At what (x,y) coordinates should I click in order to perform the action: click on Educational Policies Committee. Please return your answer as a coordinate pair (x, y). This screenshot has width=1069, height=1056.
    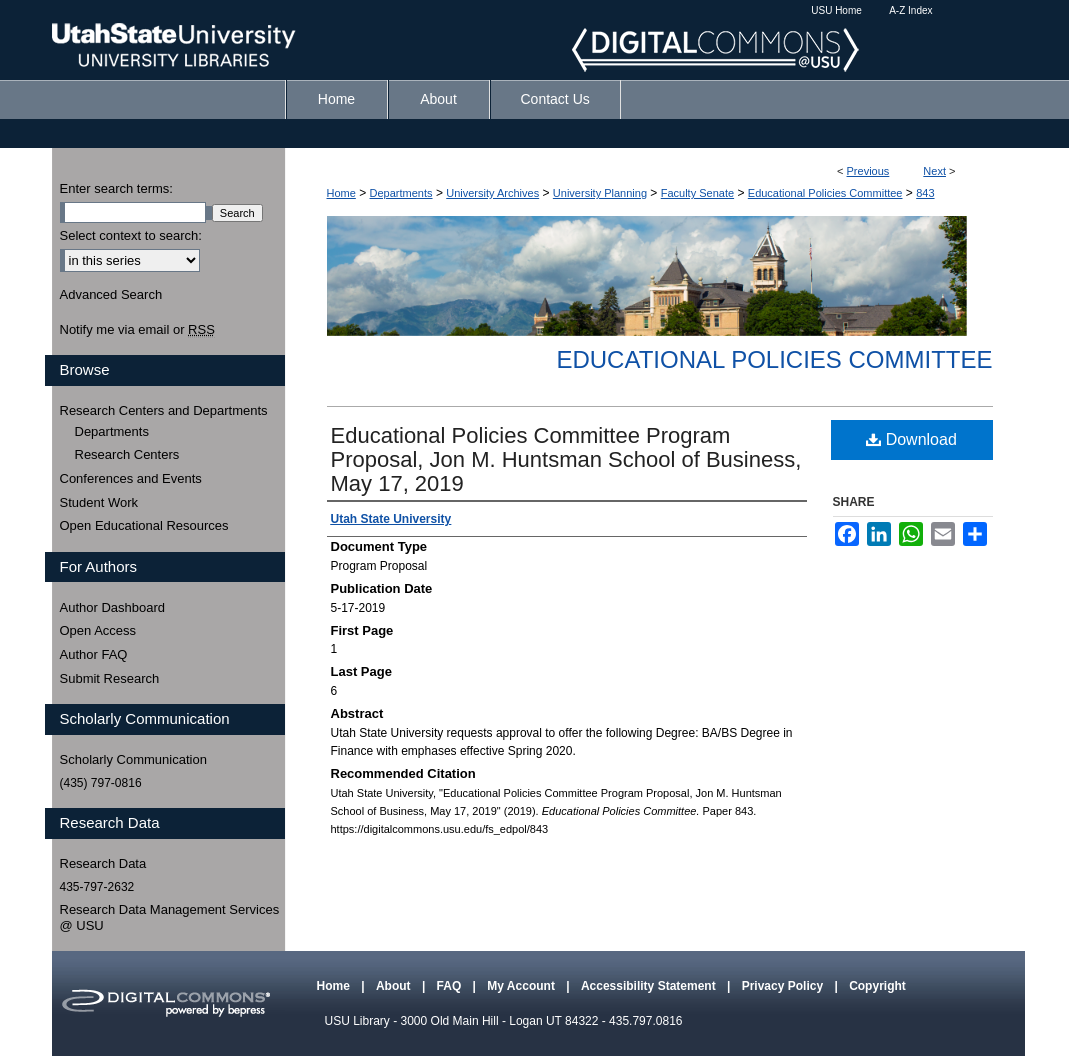
    Looking at the image, I should click on (825, 193).